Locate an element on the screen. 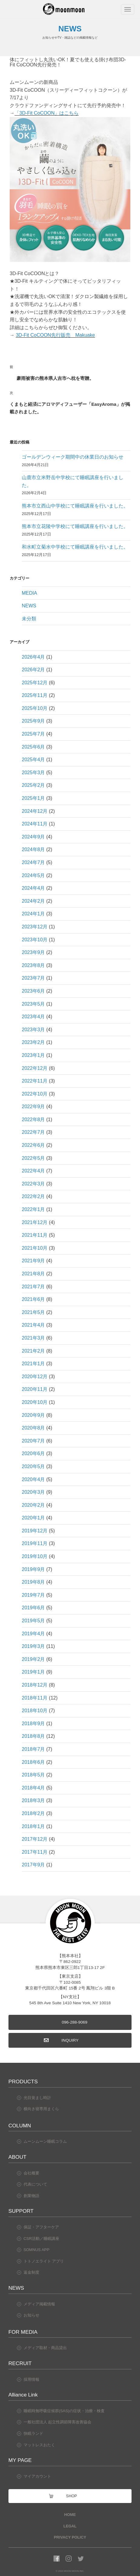 This screenshot has height=2576, width=140. 2020年2月 is located at coordinates (33, 1505).